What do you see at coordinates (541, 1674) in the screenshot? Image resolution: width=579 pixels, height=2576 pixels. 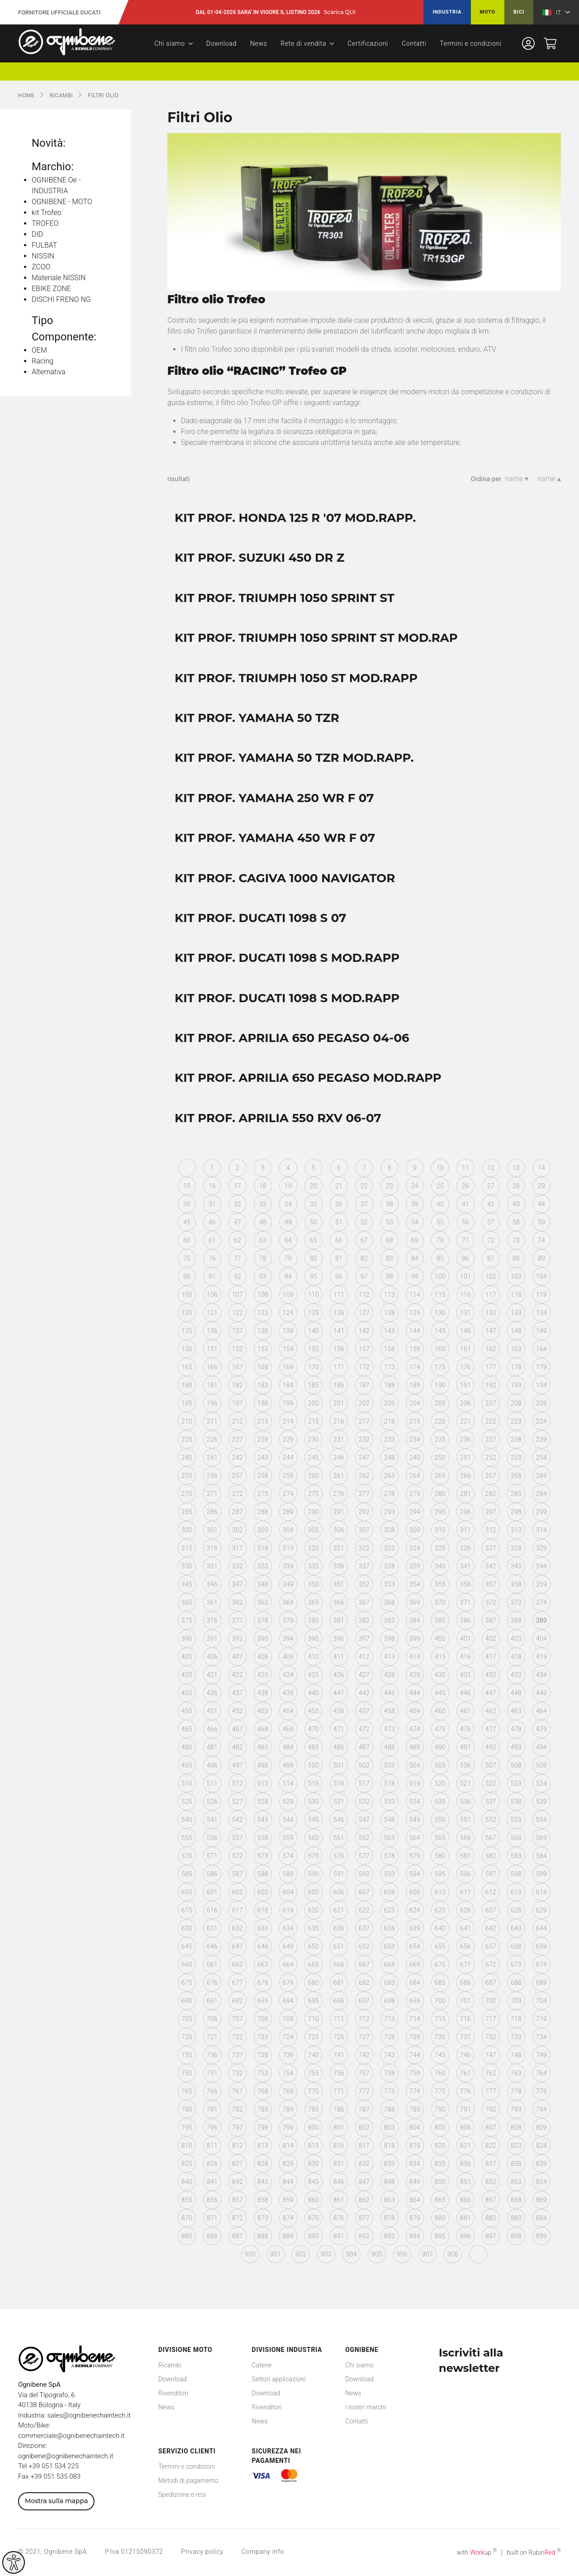 I see `434` at bounding box center [541, 1674].